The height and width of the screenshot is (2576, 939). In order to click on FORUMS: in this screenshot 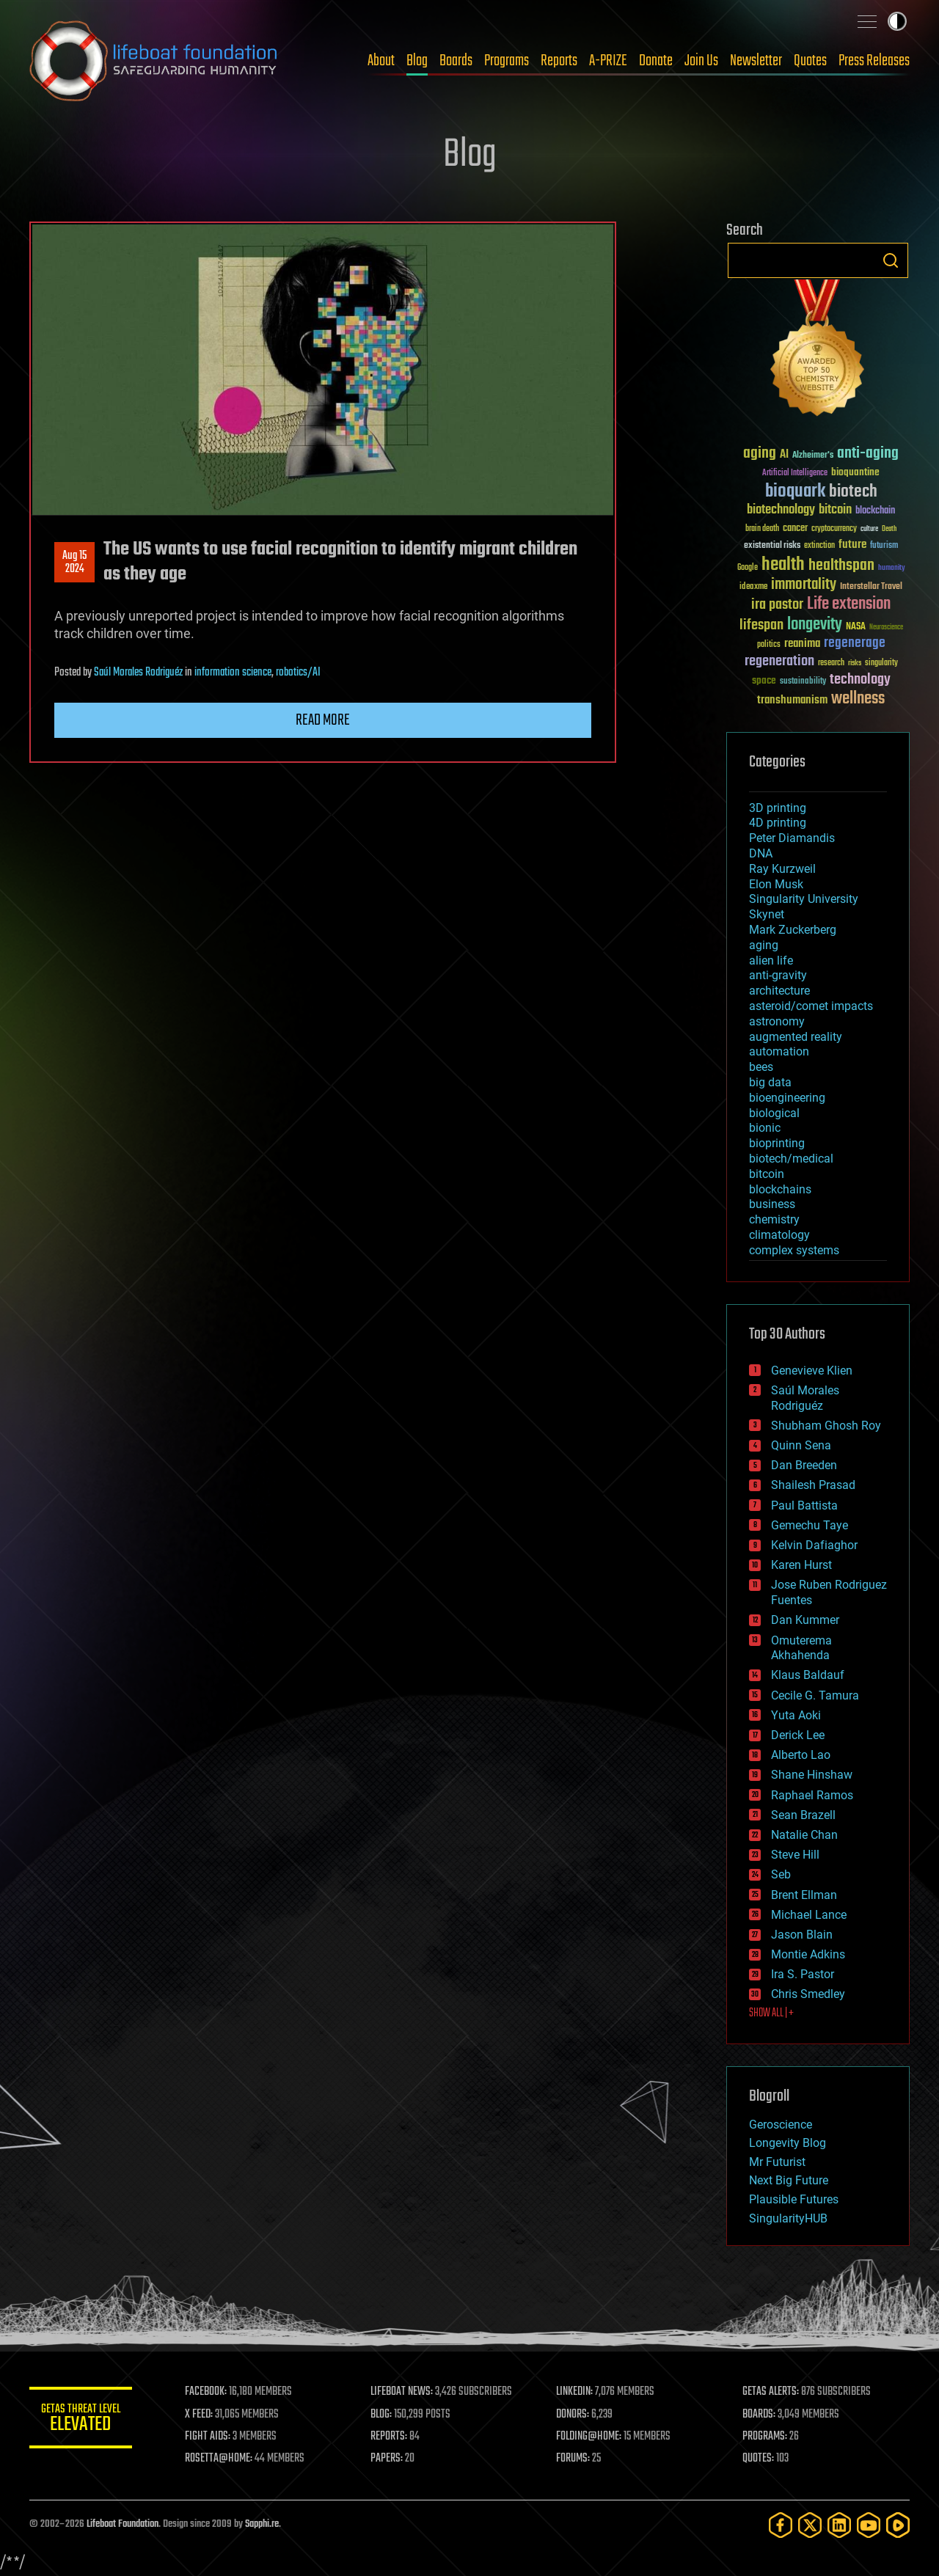, I will do `click(574, 2458)`.